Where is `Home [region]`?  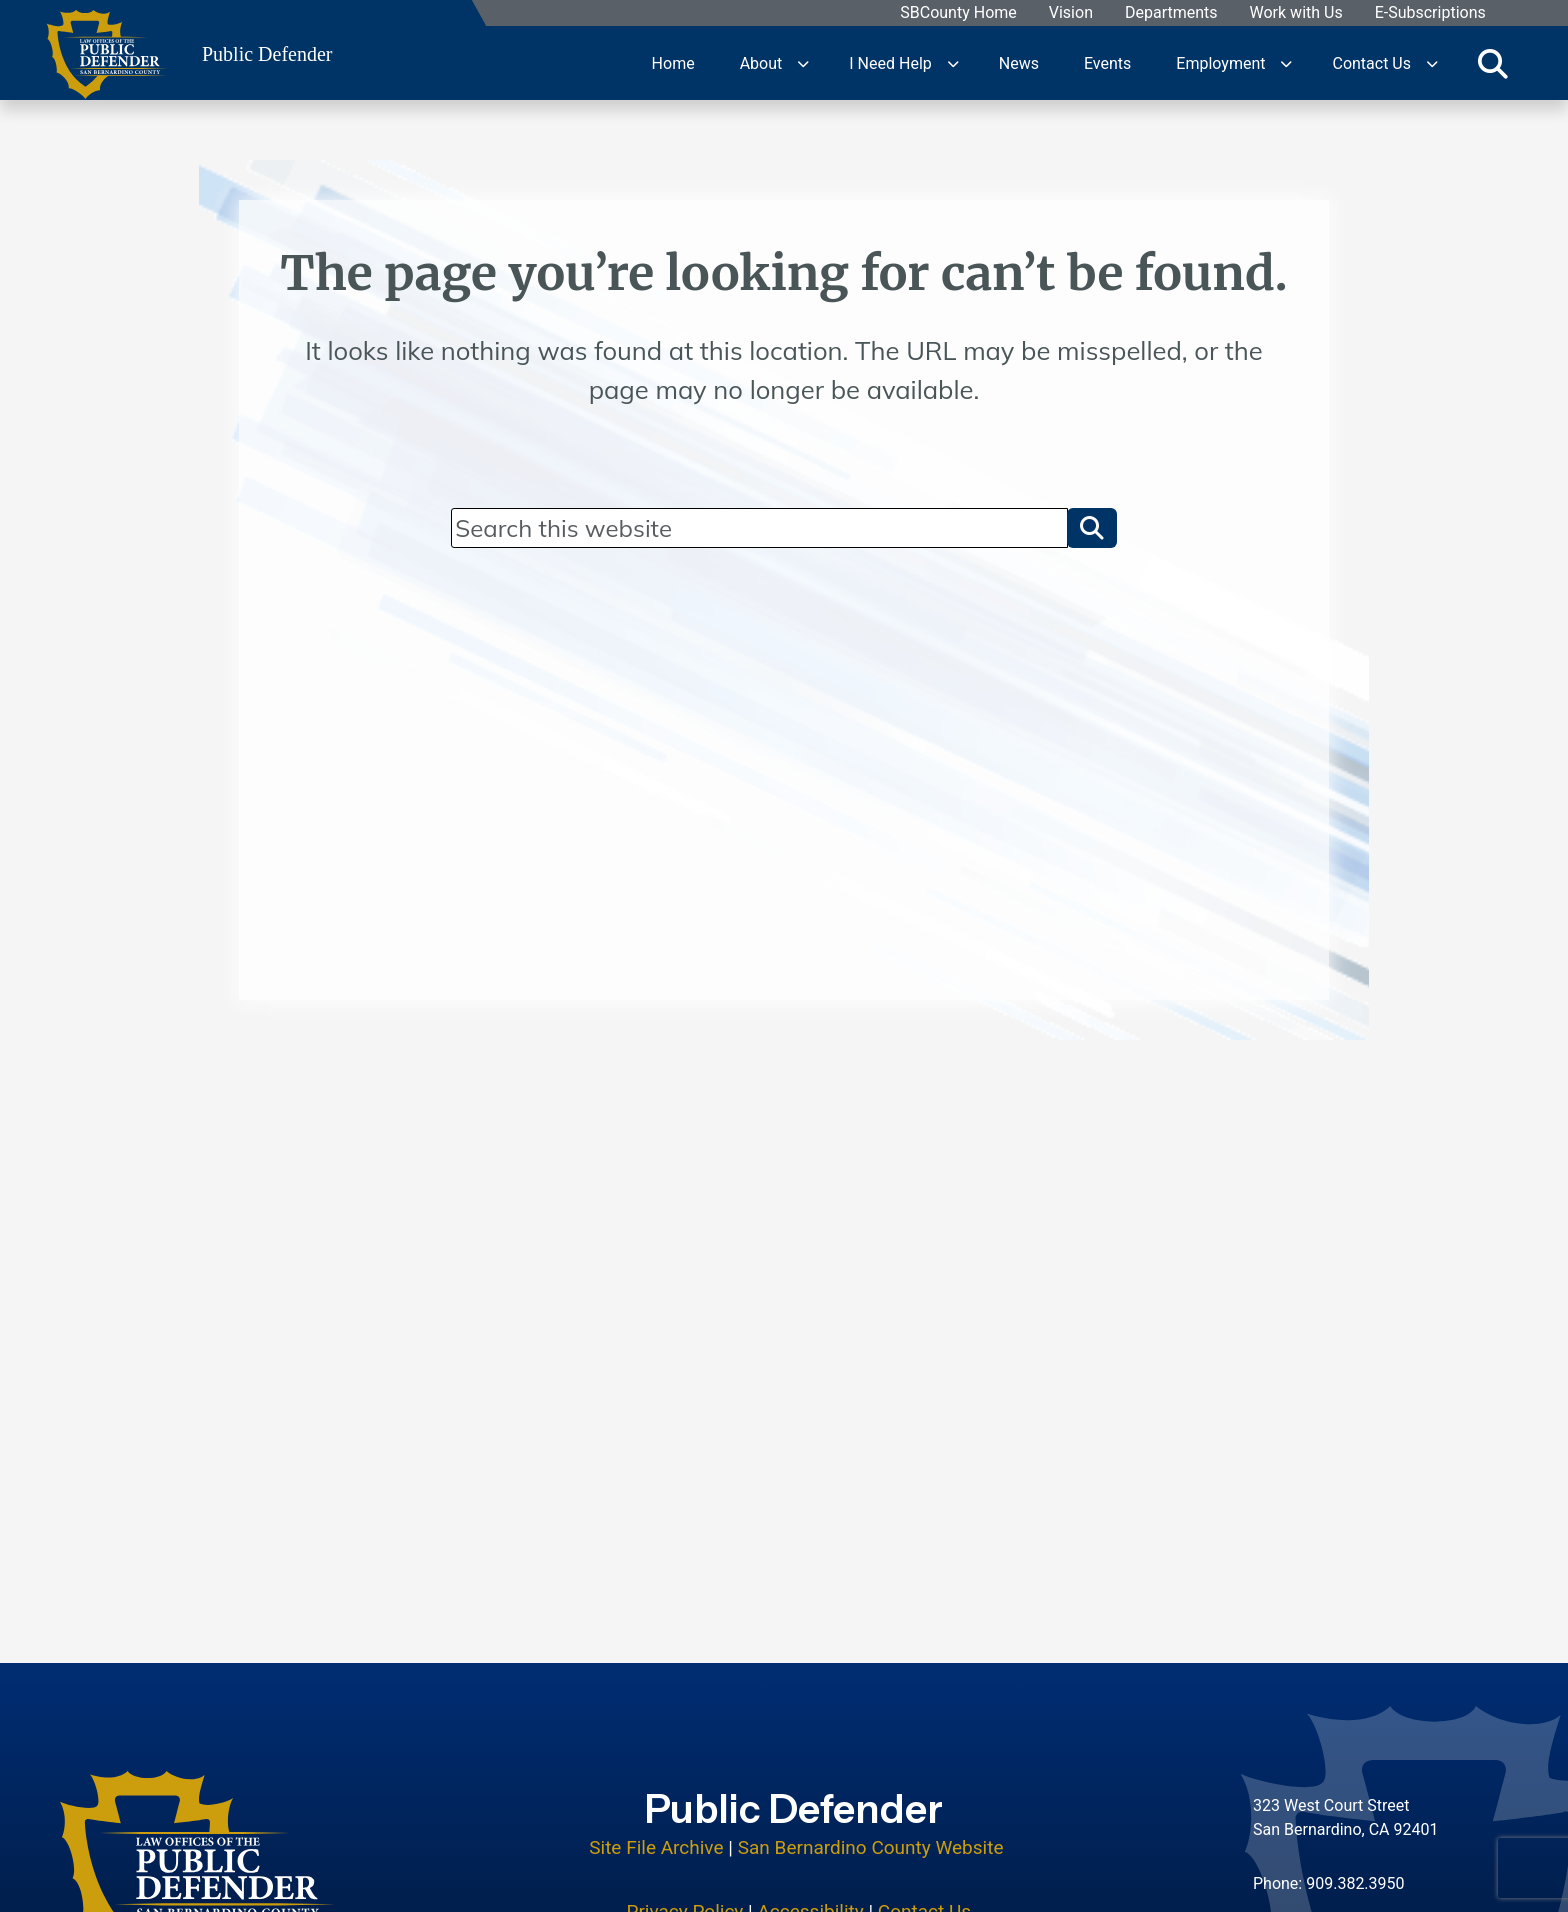 Home [region] is located at coordinates (673, 62).